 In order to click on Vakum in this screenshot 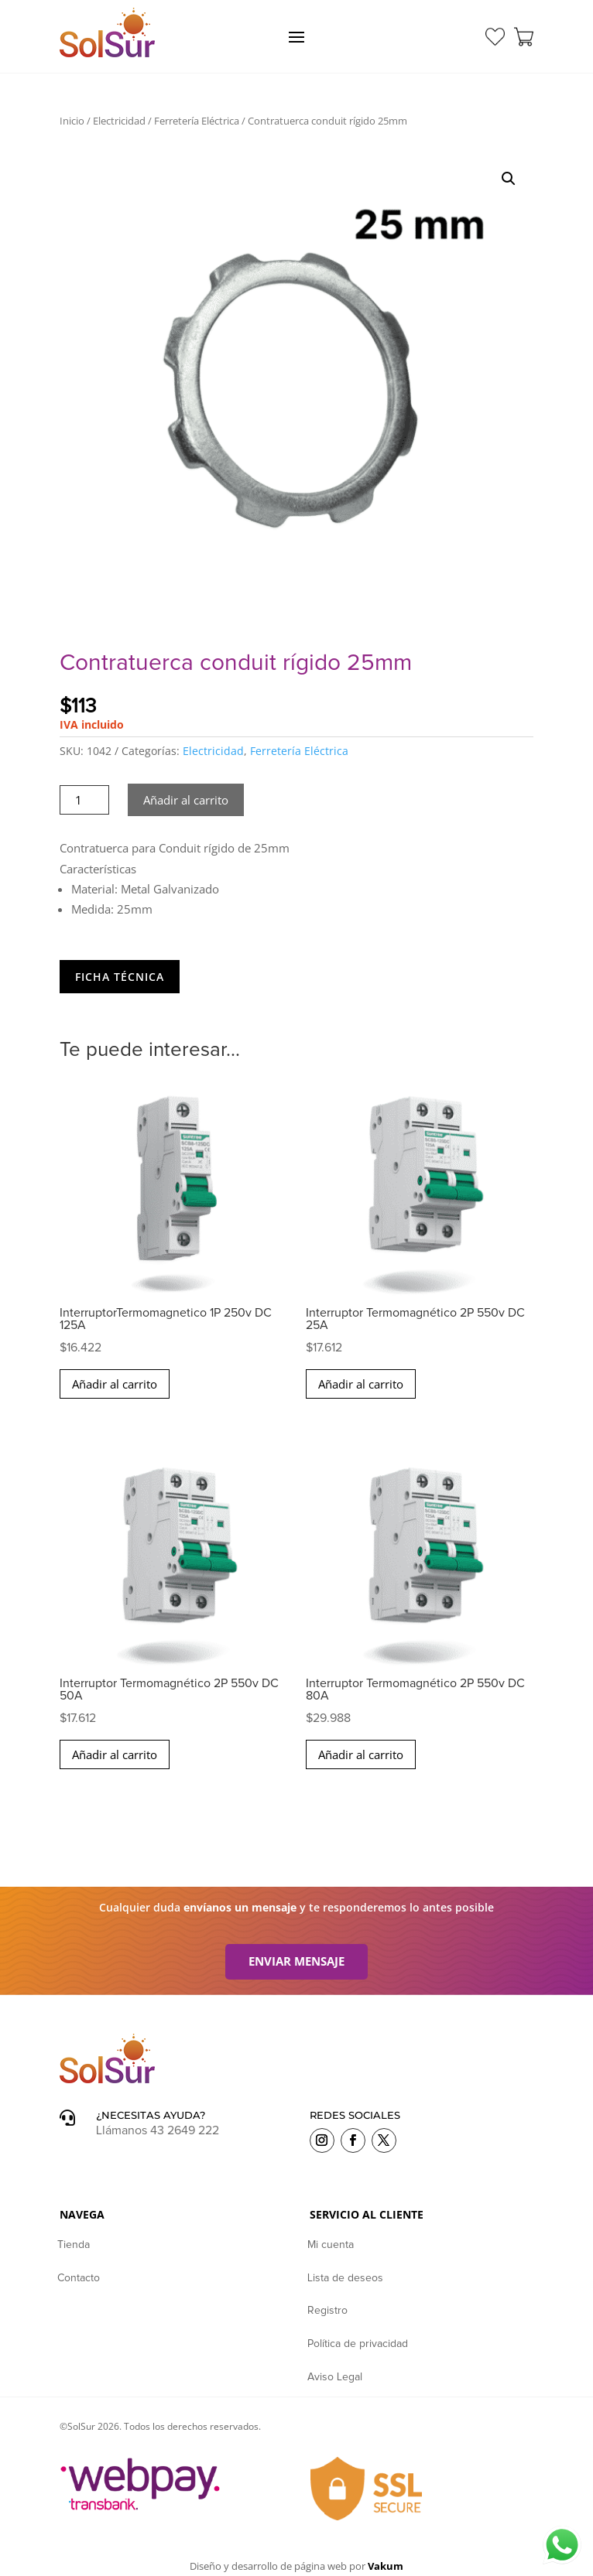, I will do `click(385, 2566)`.